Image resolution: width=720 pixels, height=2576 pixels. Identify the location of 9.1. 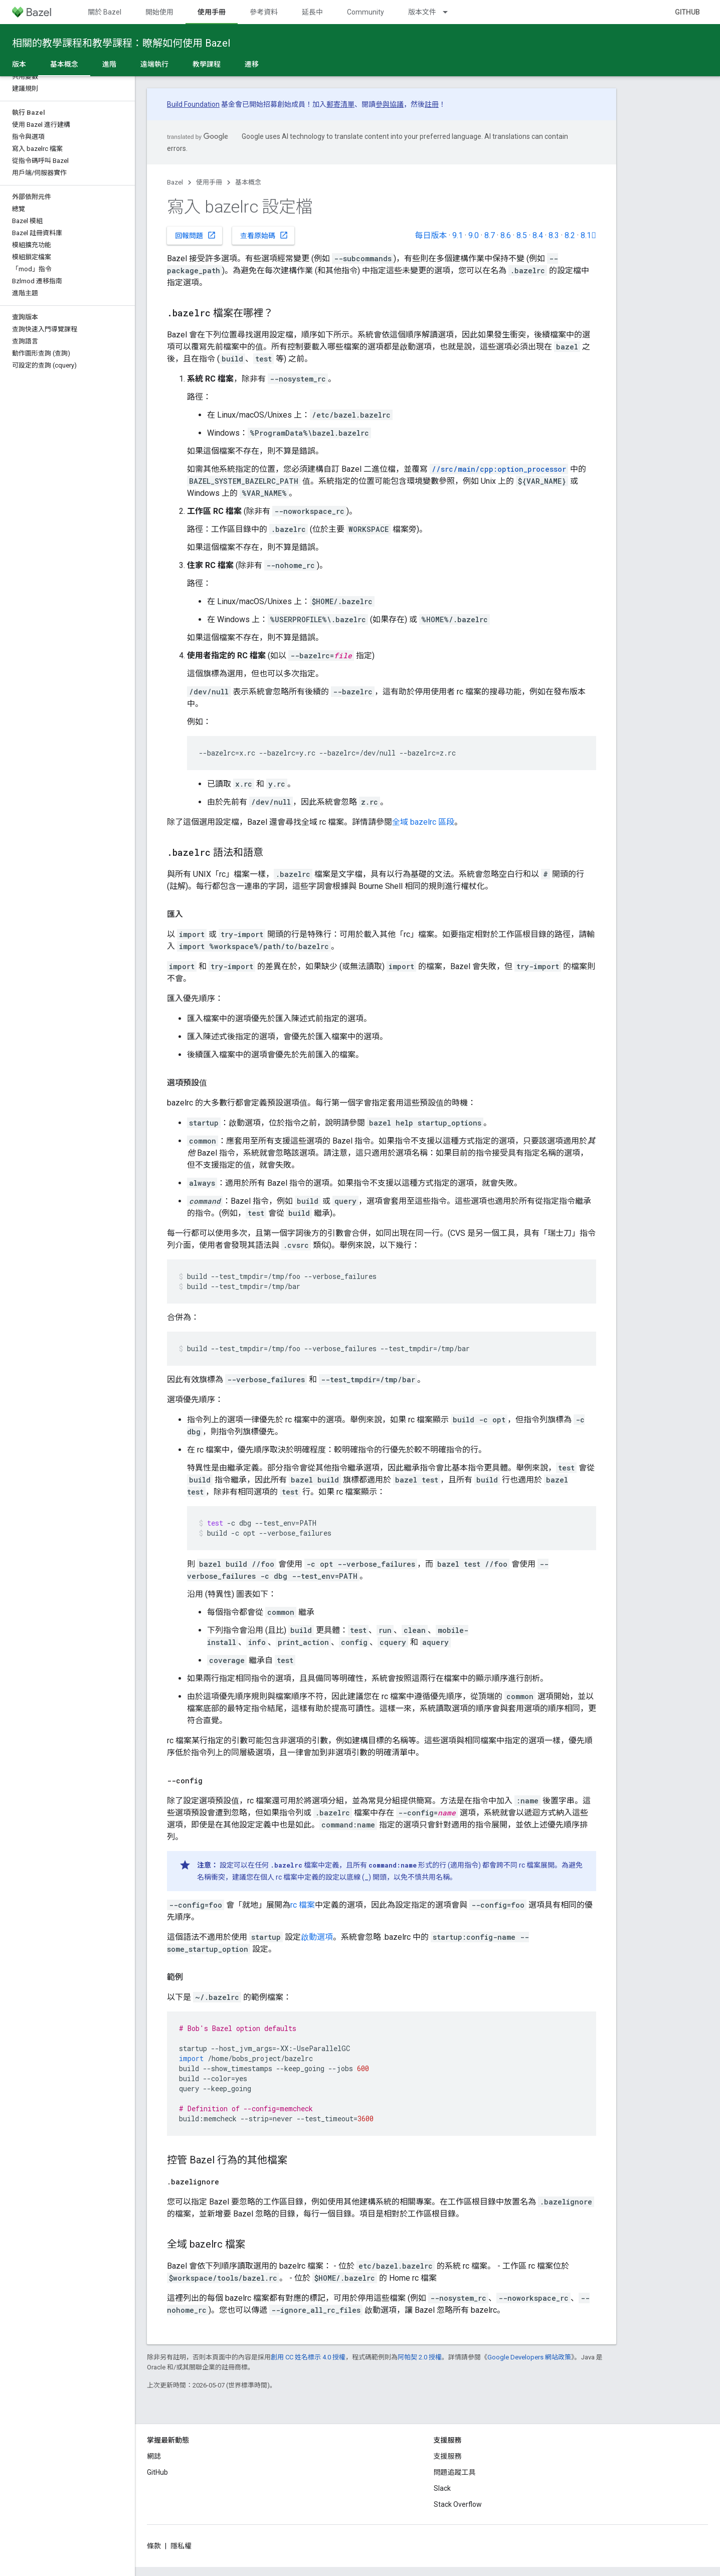
(457, 235).